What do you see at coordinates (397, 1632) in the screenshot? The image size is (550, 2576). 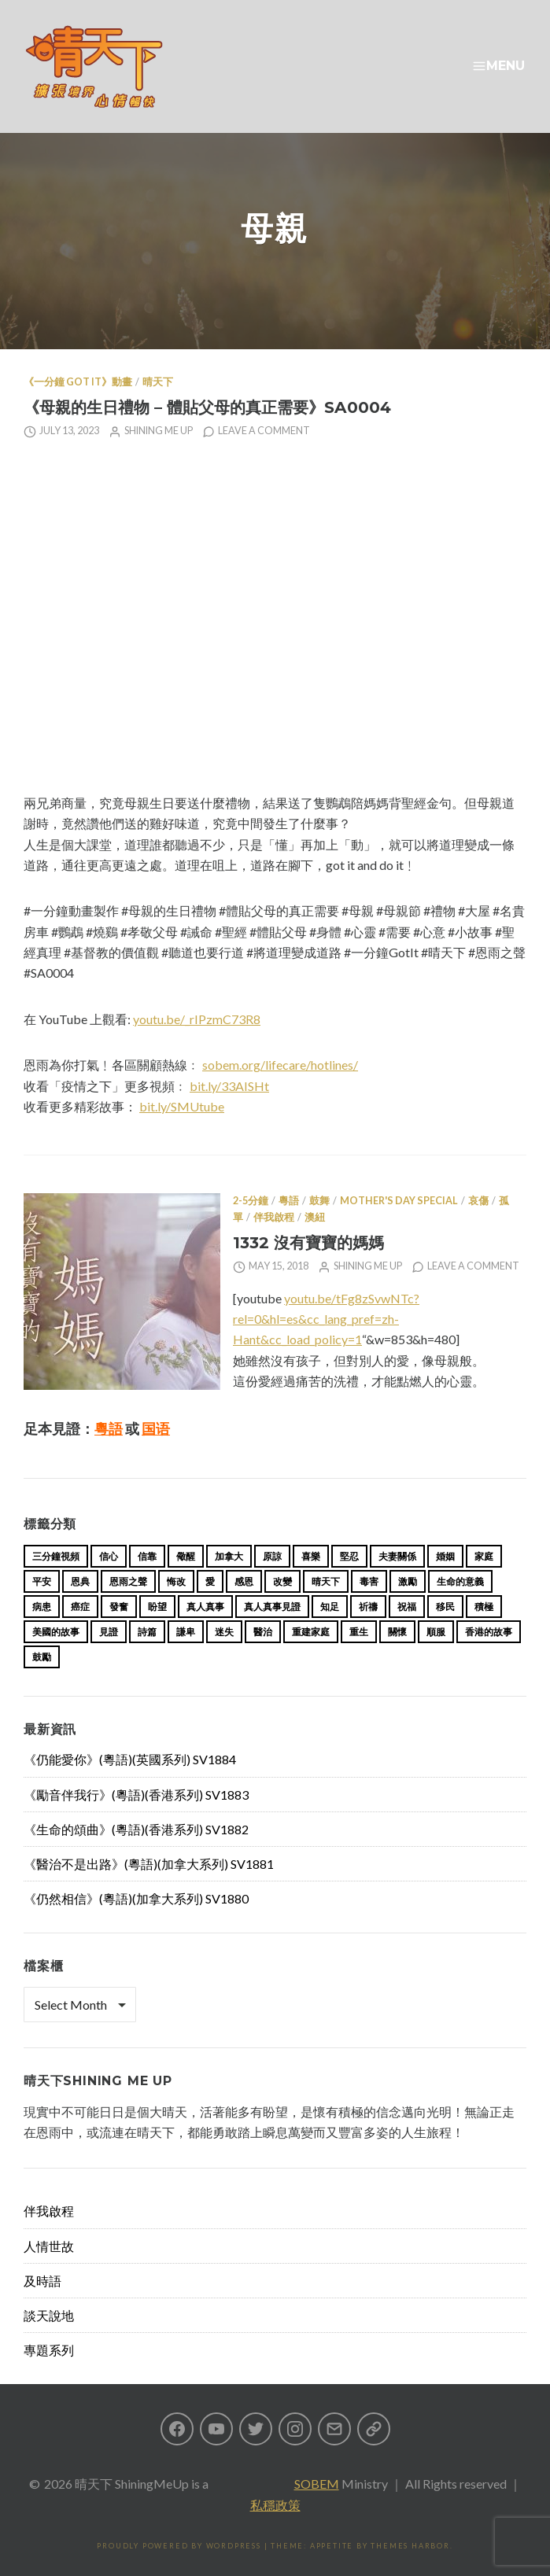 I see `關懷 [關懷 (21 items)]` at bounding box center [397, 1632].